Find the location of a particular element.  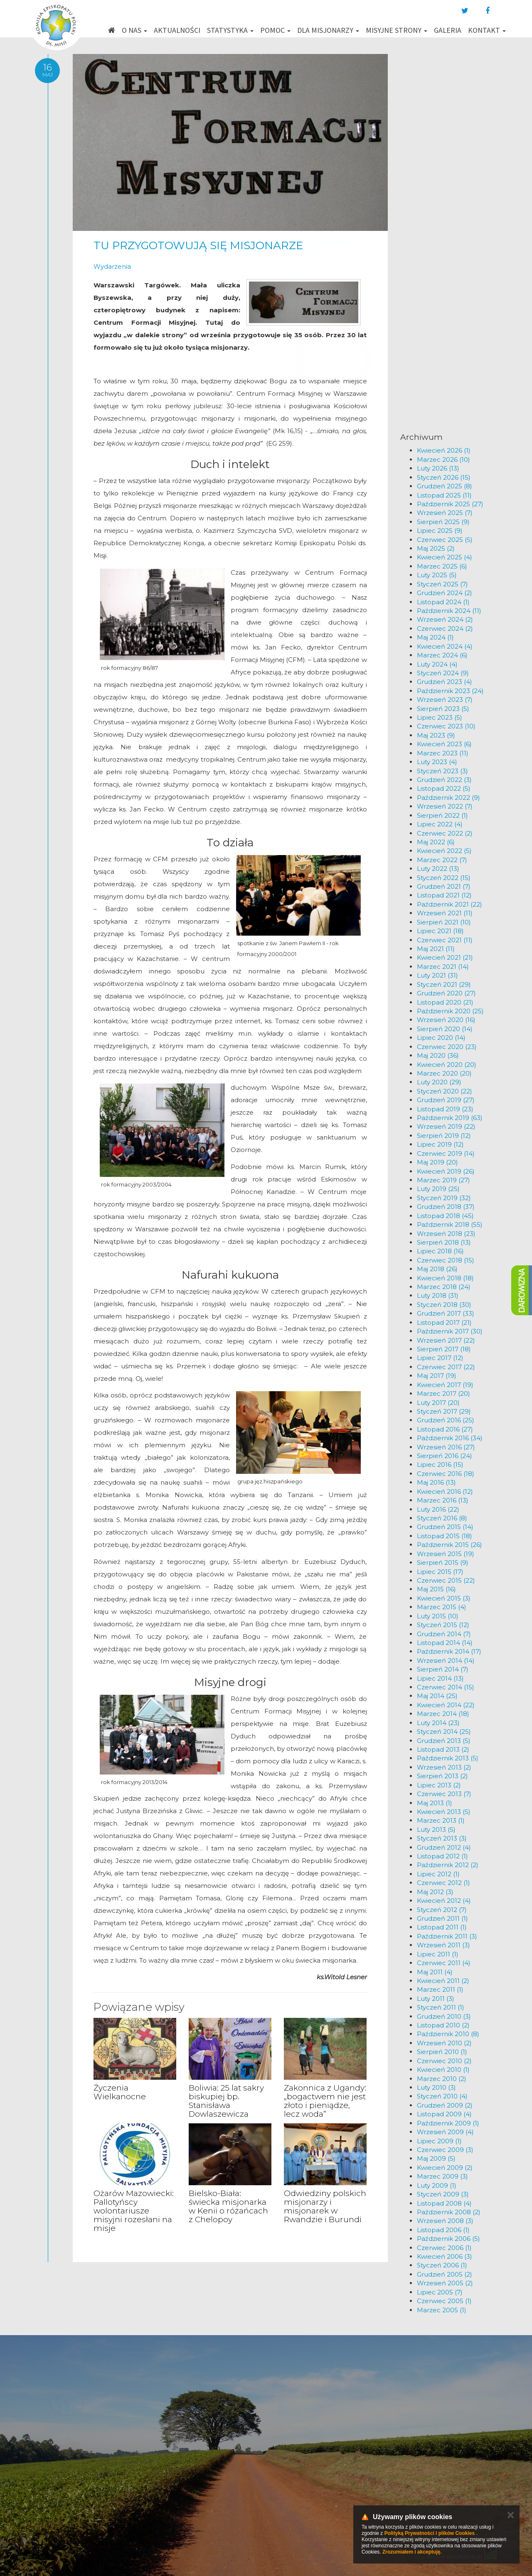

Styczeń 2013 (3) is located at coordinates (442, 1838).